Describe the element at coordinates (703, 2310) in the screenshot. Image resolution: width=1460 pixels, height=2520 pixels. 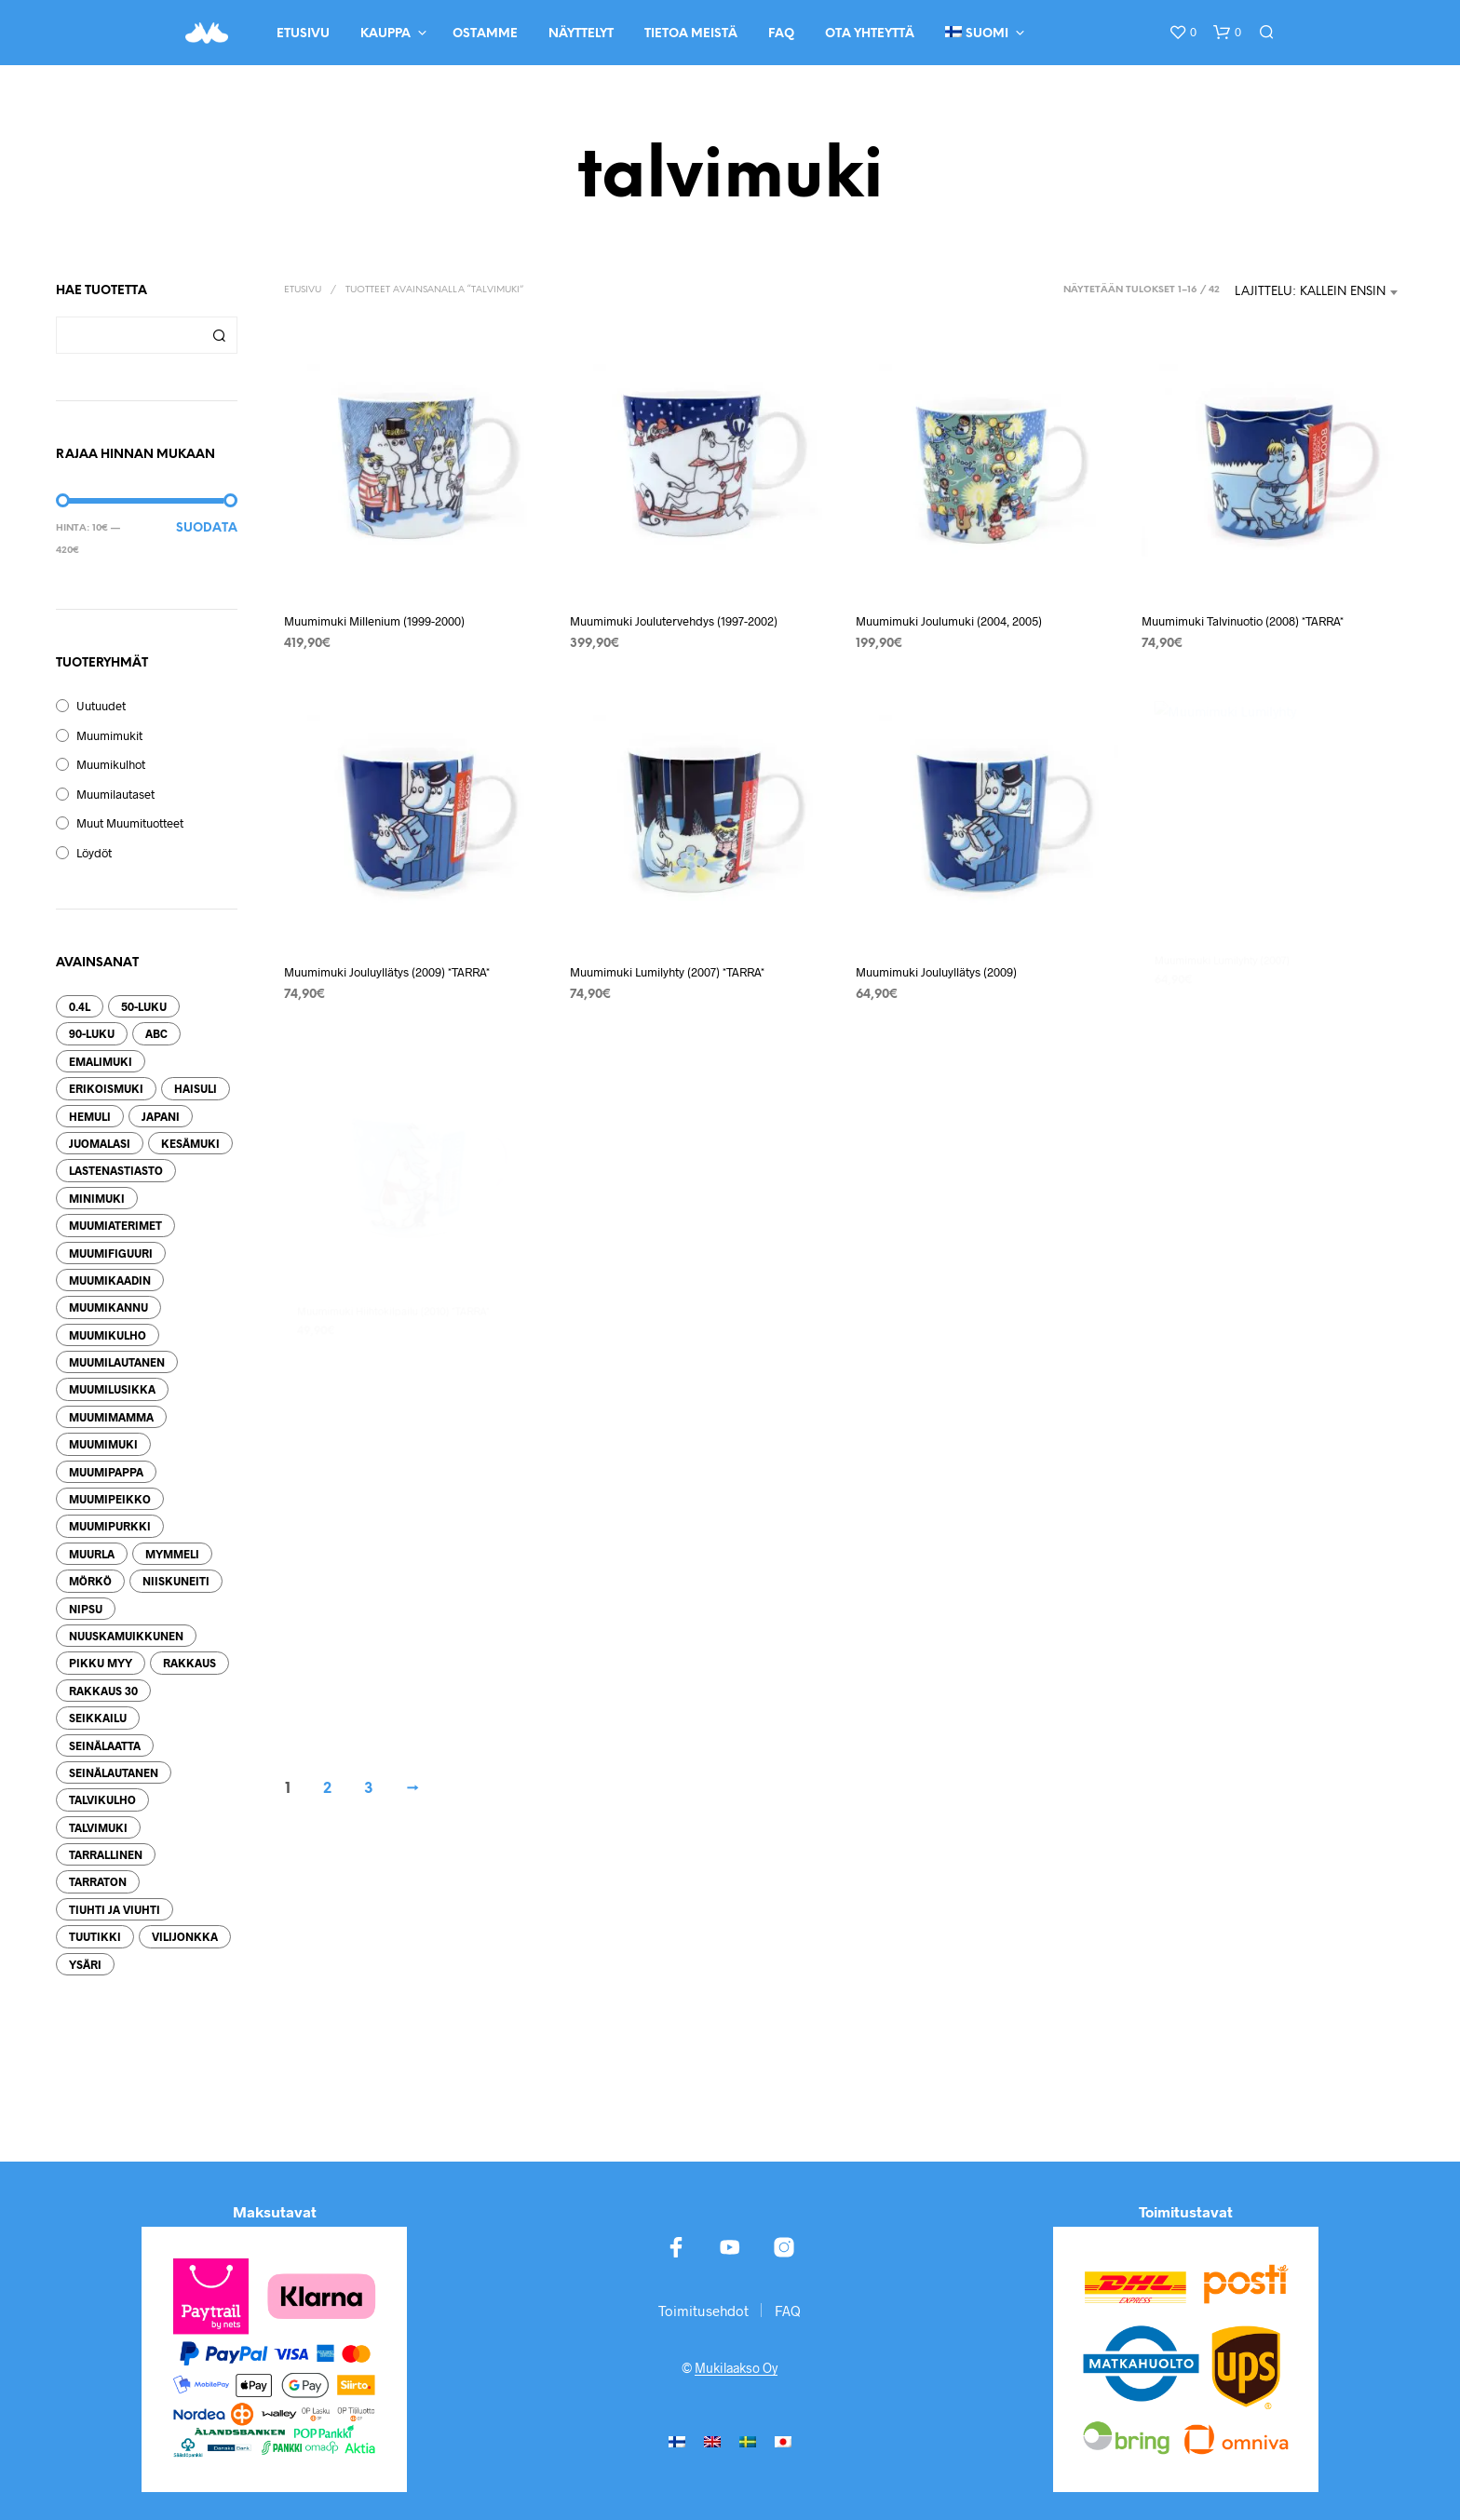
I see `Toimitusehdot` at that location.